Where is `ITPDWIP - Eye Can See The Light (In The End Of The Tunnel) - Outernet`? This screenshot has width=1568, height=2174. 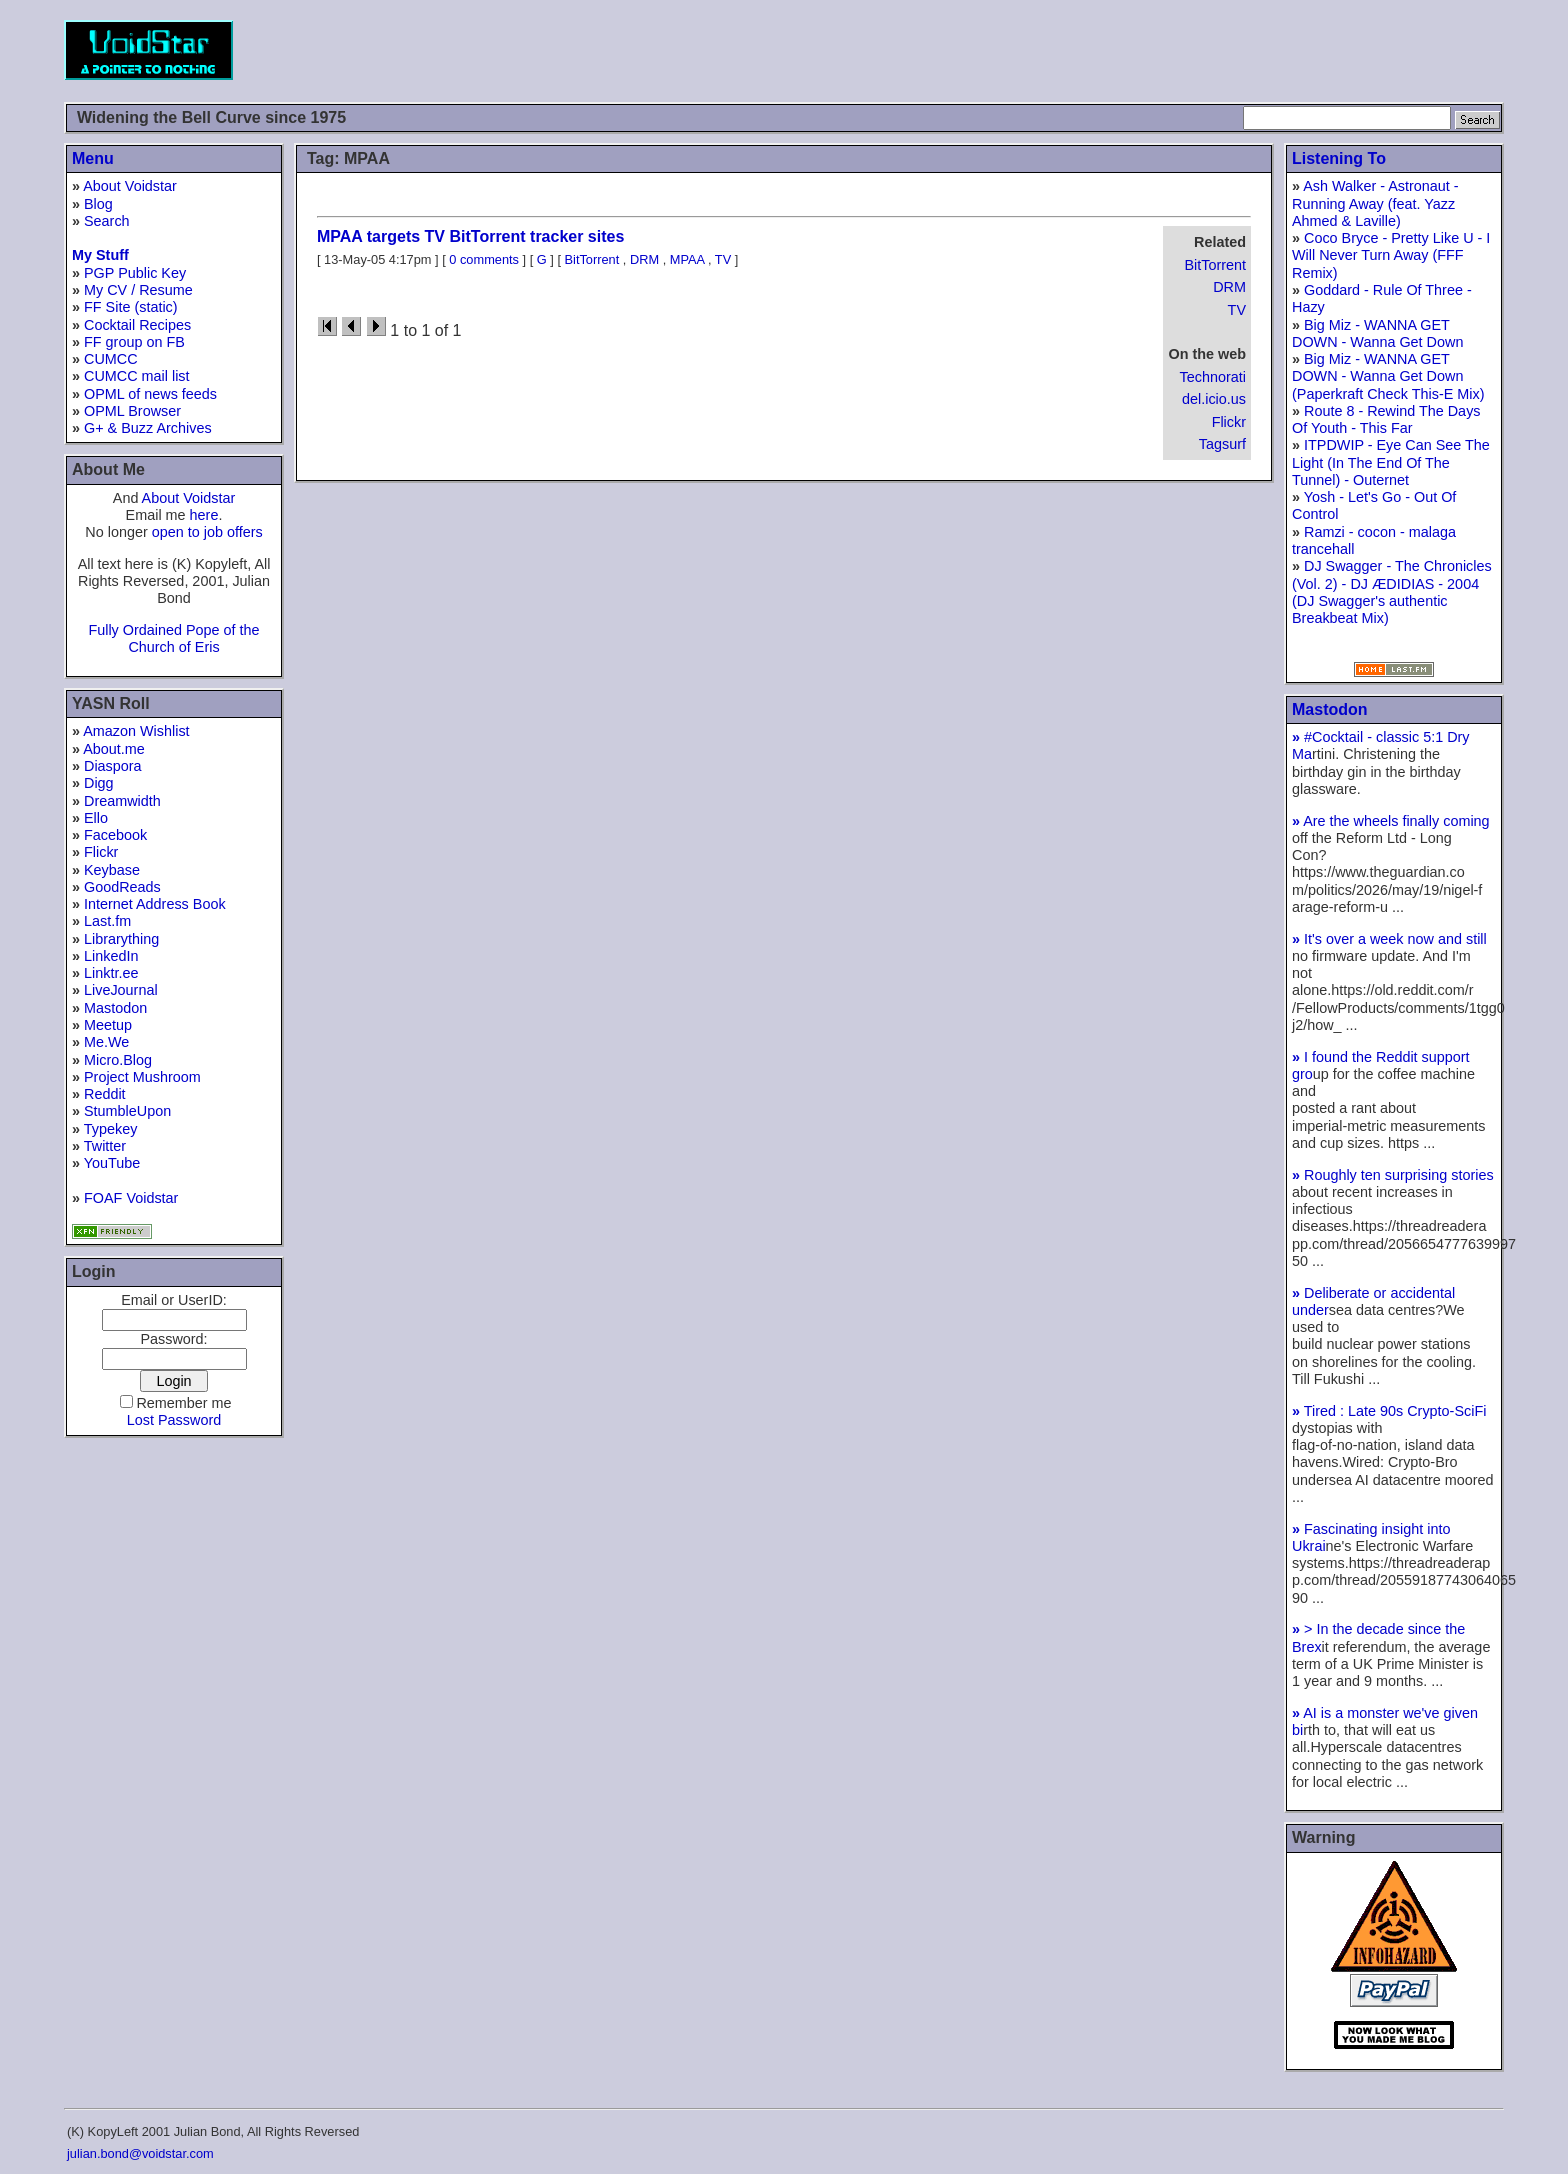 ITPDWIP - Eye Can See The Light (In The End Of The Tunnel) - Outernet is located at coordinates (1391, 462).